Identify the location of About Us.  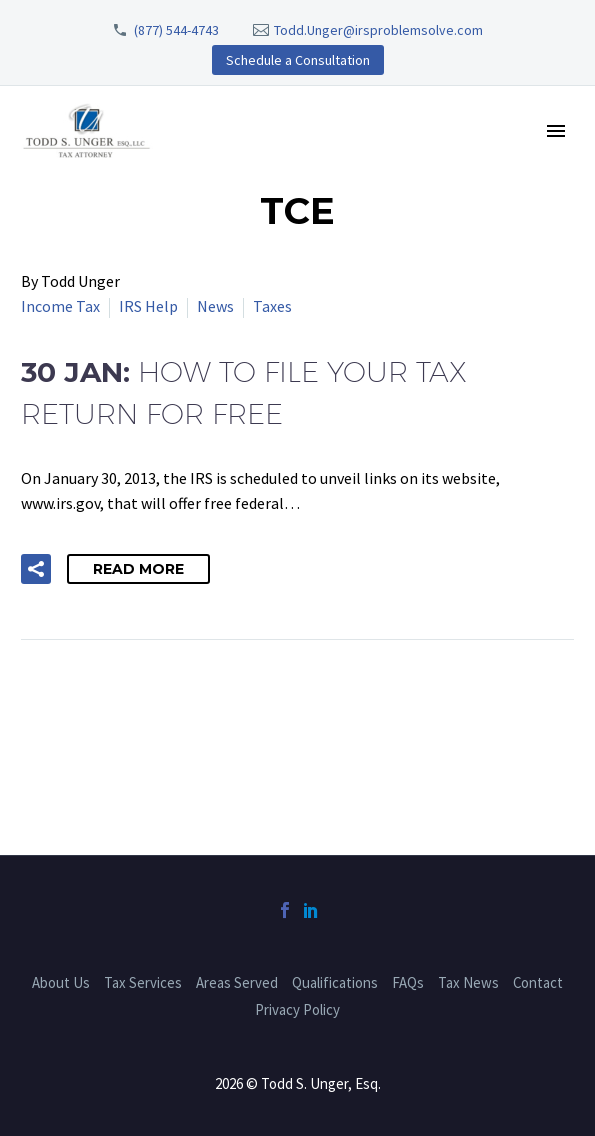
(61, 982).